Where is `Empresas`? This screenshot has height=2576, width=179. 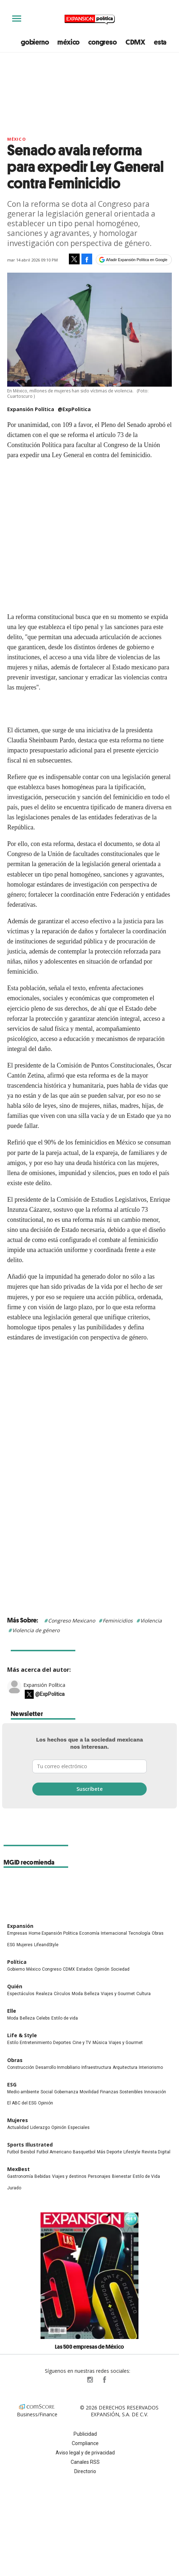
Empresas is located at coordinates (17, 1933).